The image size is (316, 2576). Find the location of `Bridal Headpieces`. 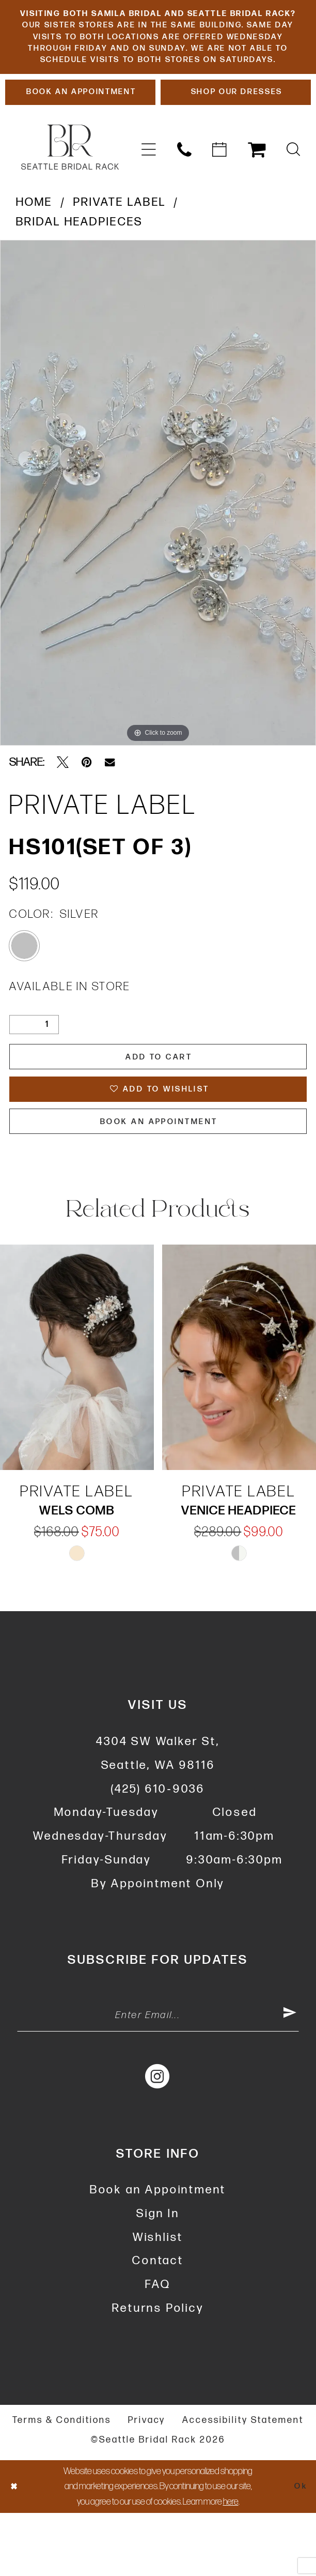

Bridal Headpieces is located at coordinates (79, 263).